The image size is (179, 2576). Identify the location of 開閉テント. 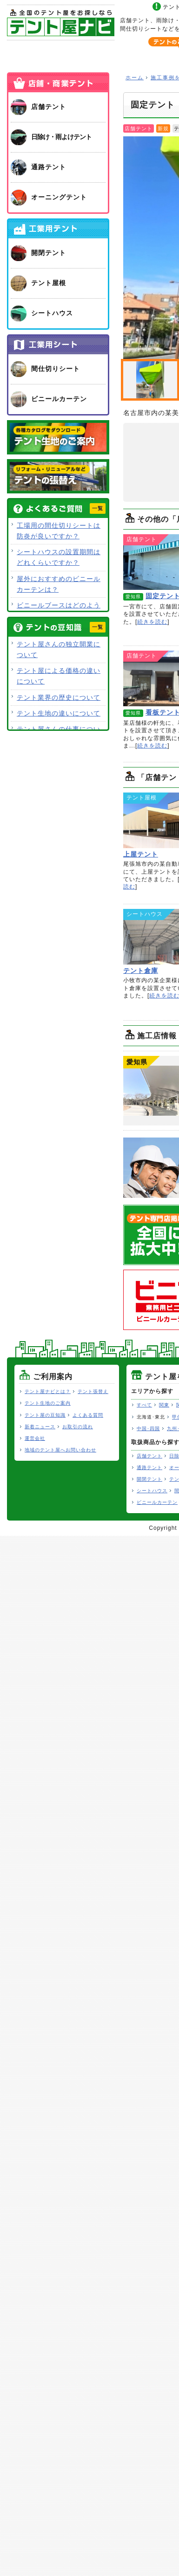
(149, 1479).